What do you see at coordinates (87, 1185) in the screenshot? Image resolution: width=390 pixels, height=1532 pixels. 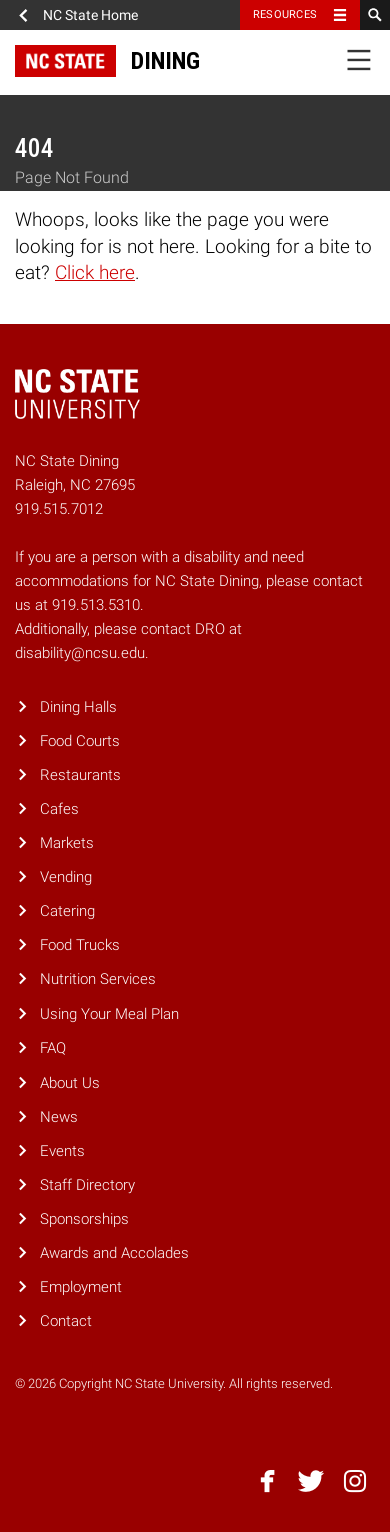 I see `Staff Directory` at bounding box center [87, 1185].